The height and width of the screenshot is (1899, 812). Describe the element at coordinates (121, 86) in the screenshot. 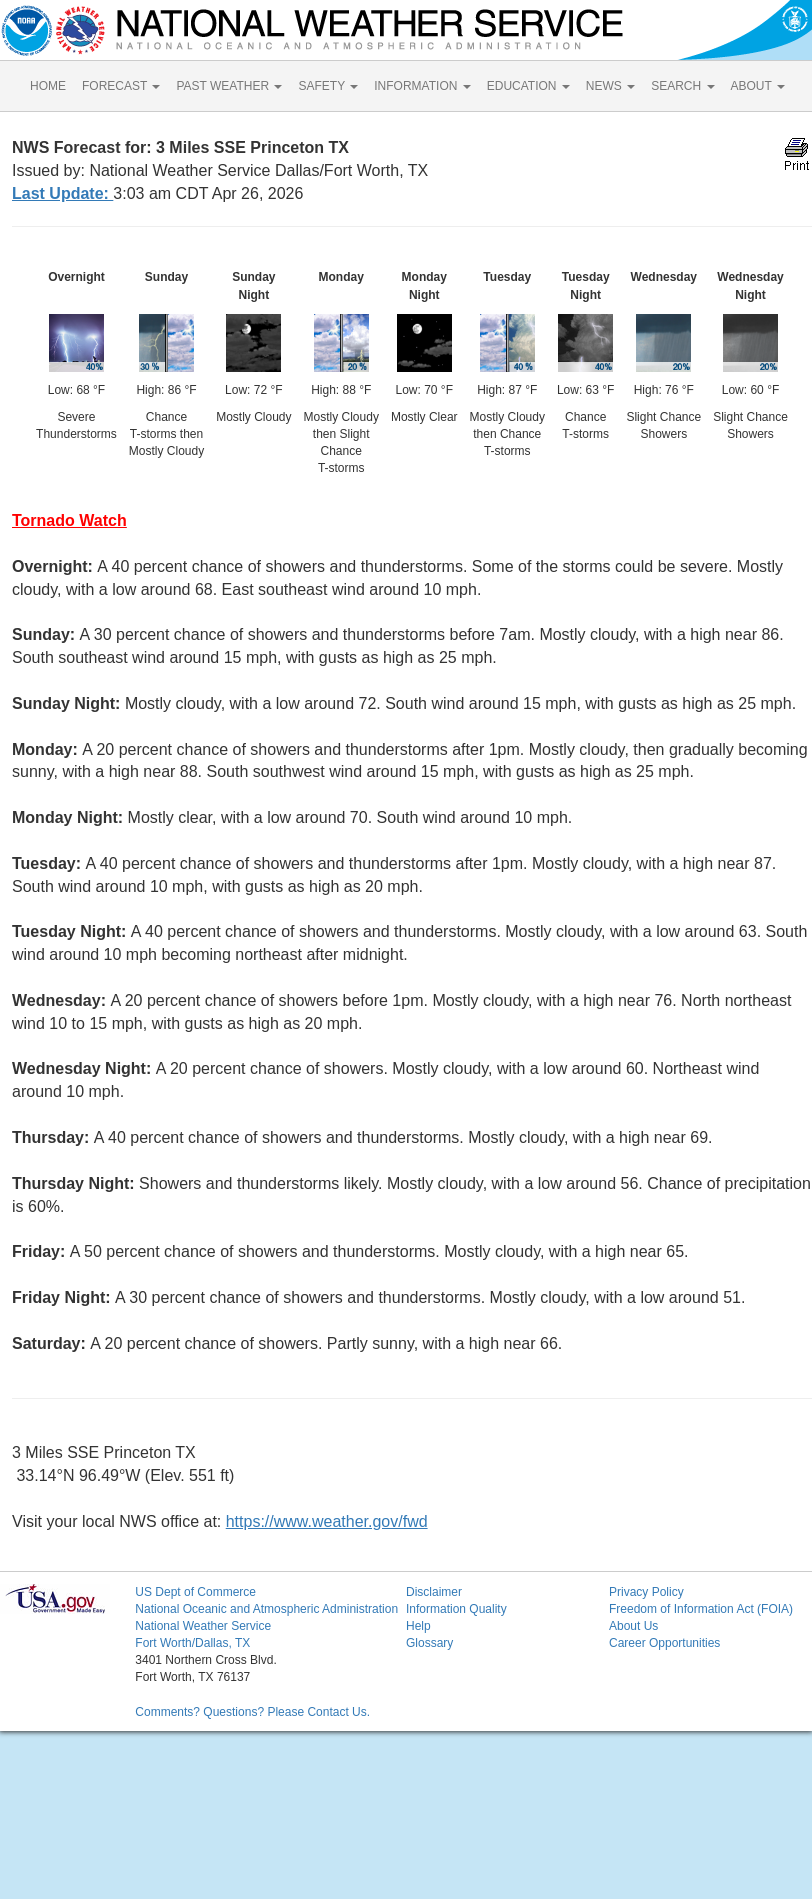

I see `FORECAST` at that location.